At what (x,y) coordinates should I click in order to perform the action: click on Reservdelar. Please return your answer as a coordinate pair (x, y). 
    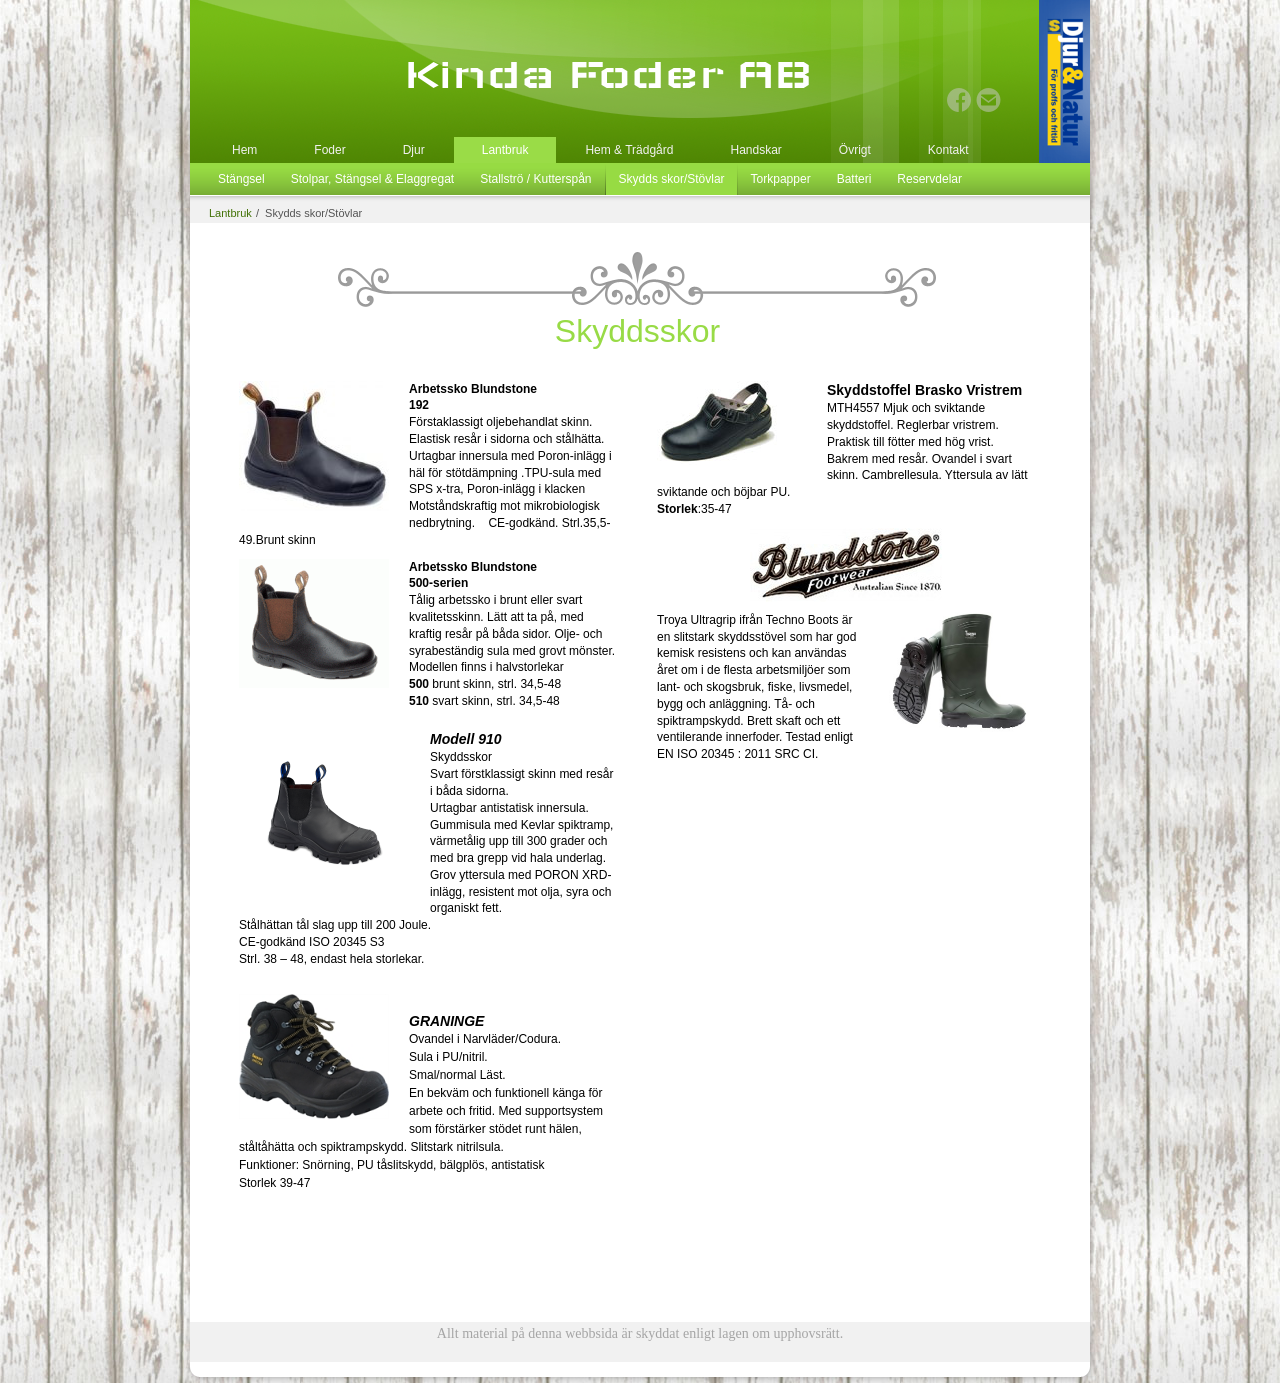
    Looking at the image, I should click on (929, 179).